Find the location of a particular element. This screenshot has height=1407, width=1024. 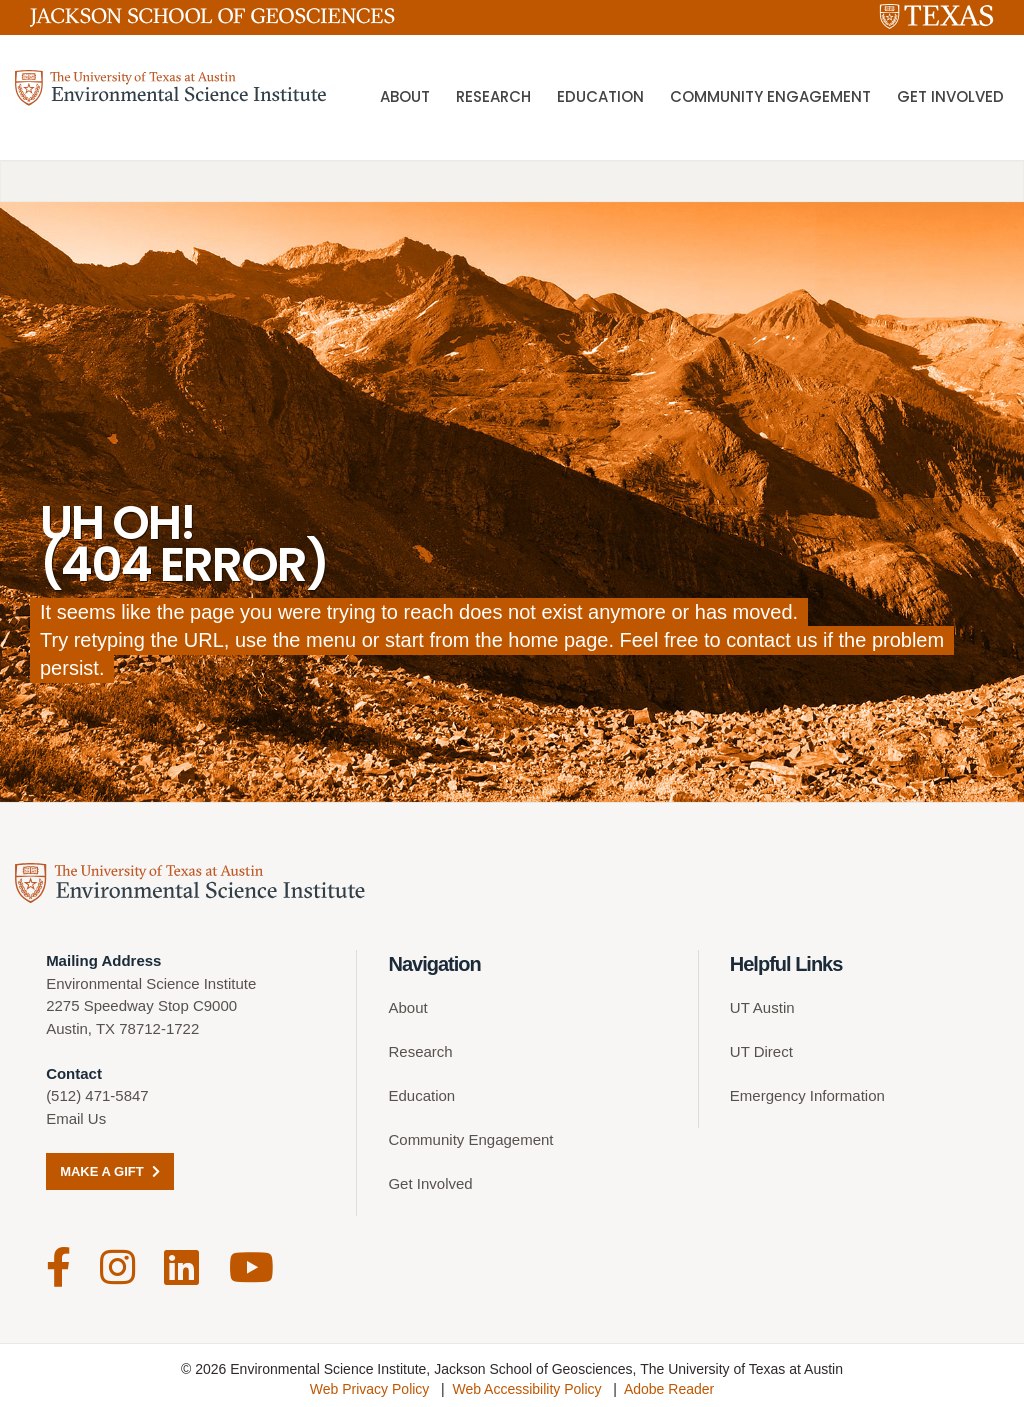

Web Accessibility Policy is located at coordinates (526, 1382).